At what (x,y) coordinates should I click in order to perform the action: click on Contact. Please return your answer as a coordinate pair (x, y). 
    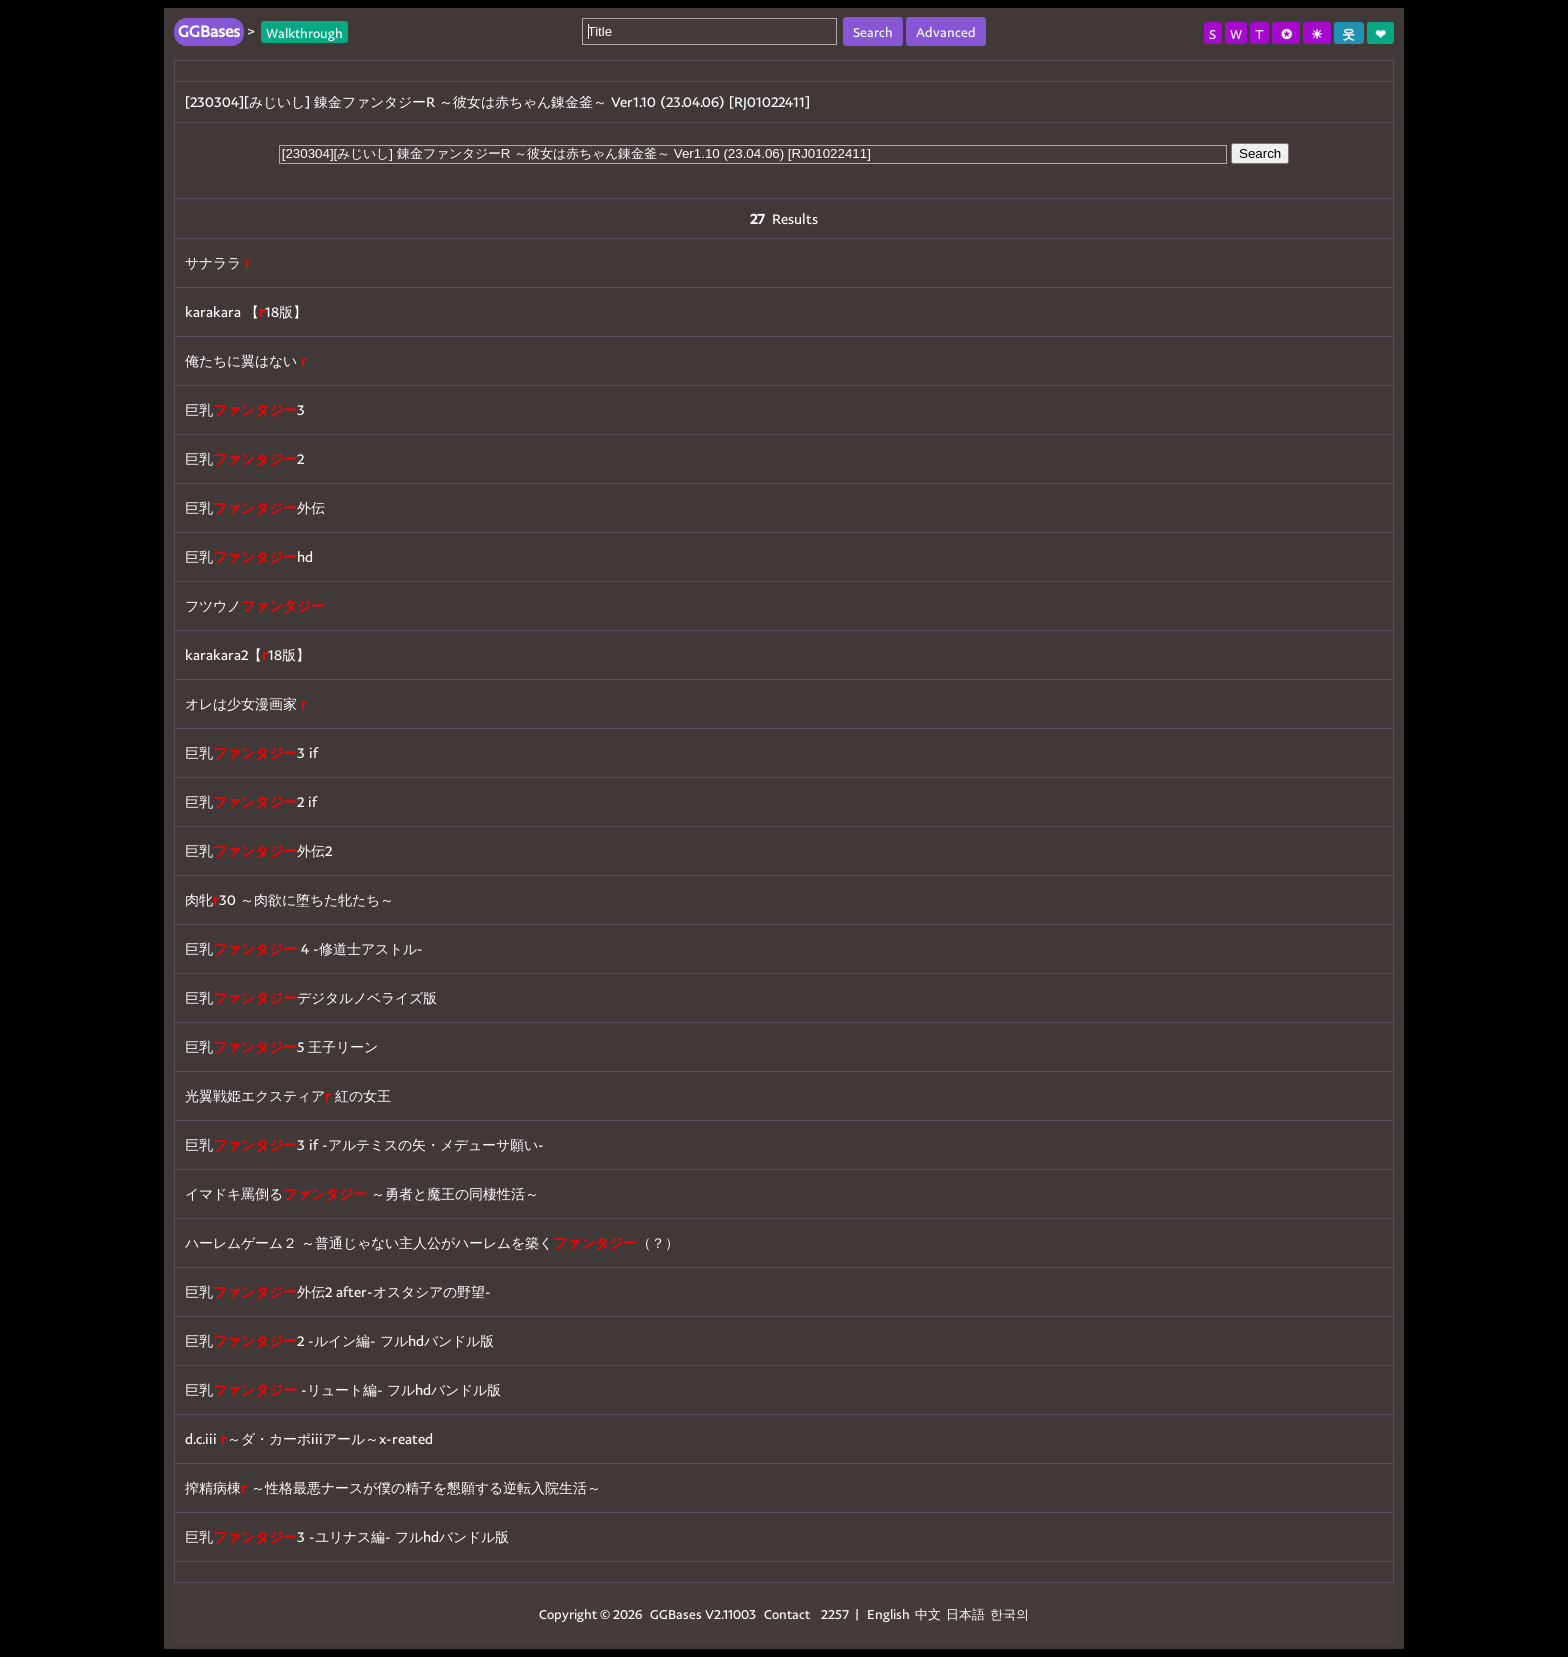
    Looking at the image, I should click on (787, 1613).